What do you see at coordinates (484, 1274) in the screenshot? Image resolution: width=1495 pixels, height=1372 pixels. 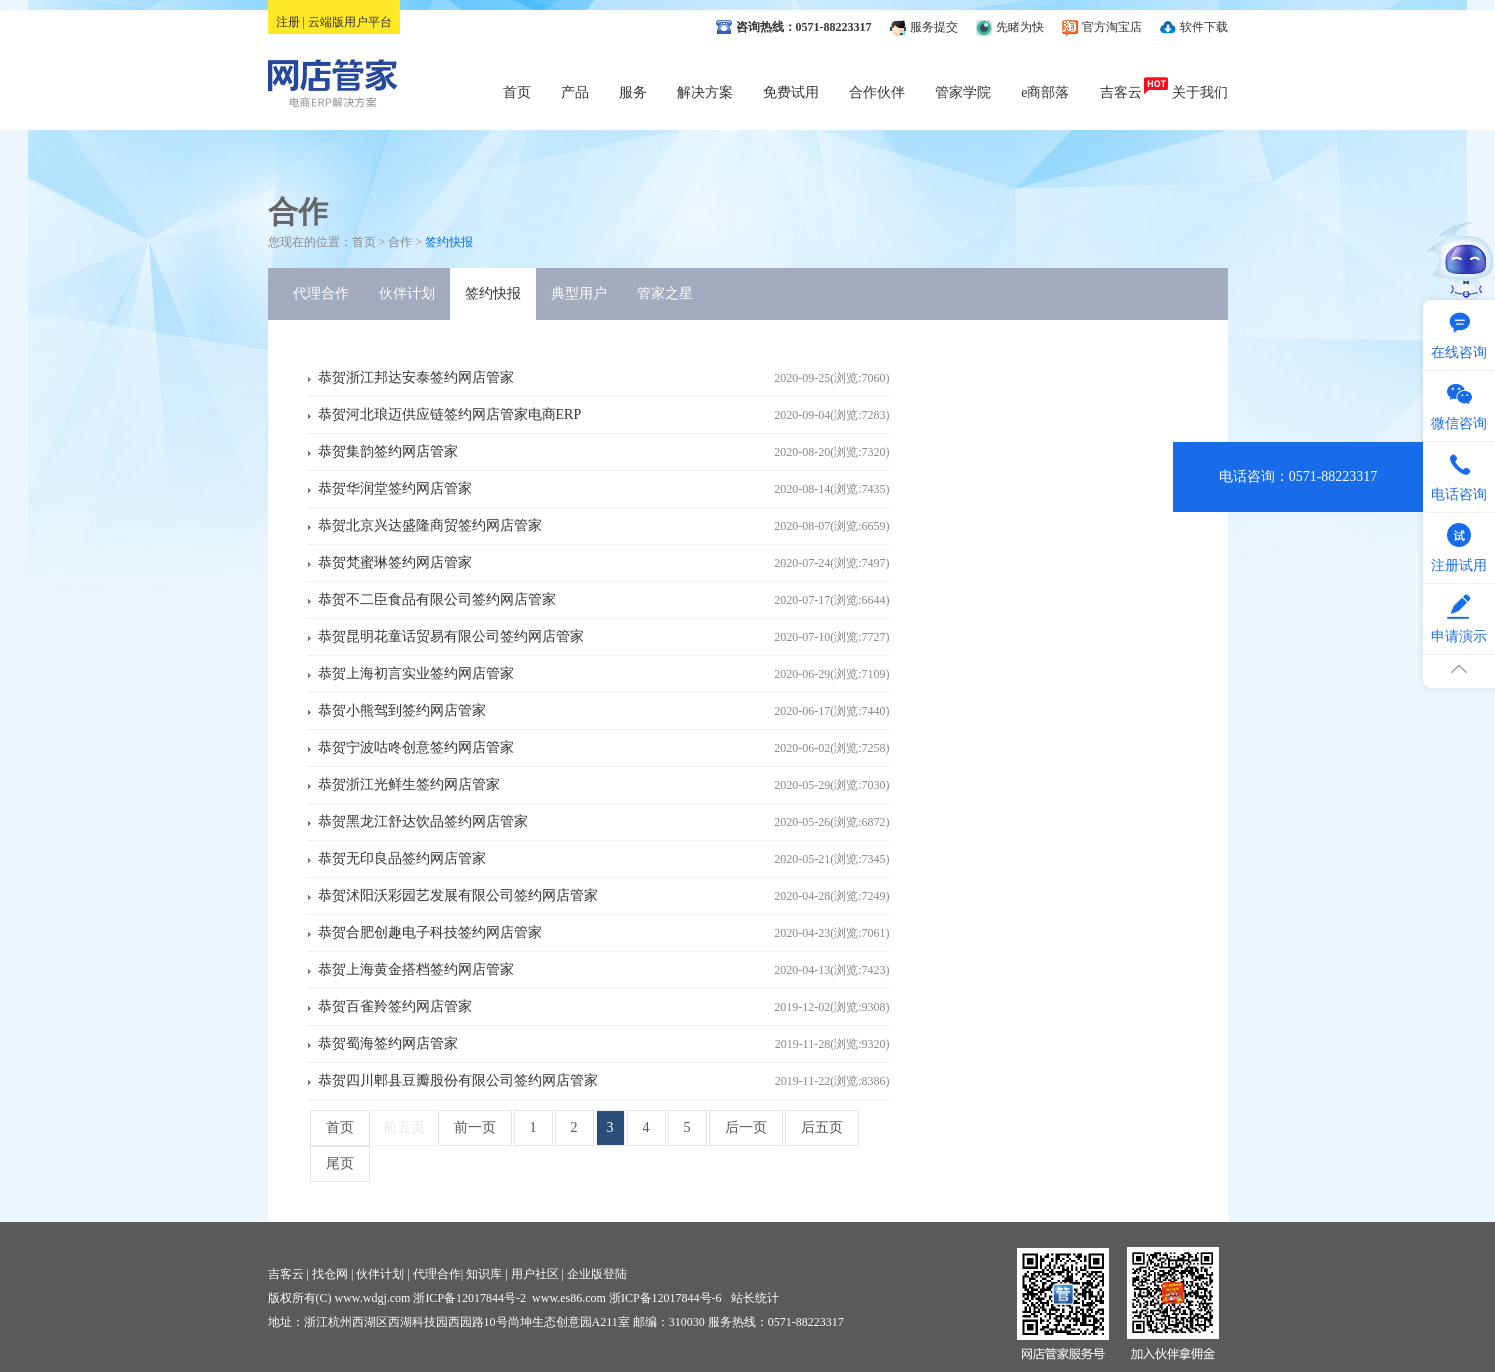 I see `知识库` at bounding box center [484, 1274].